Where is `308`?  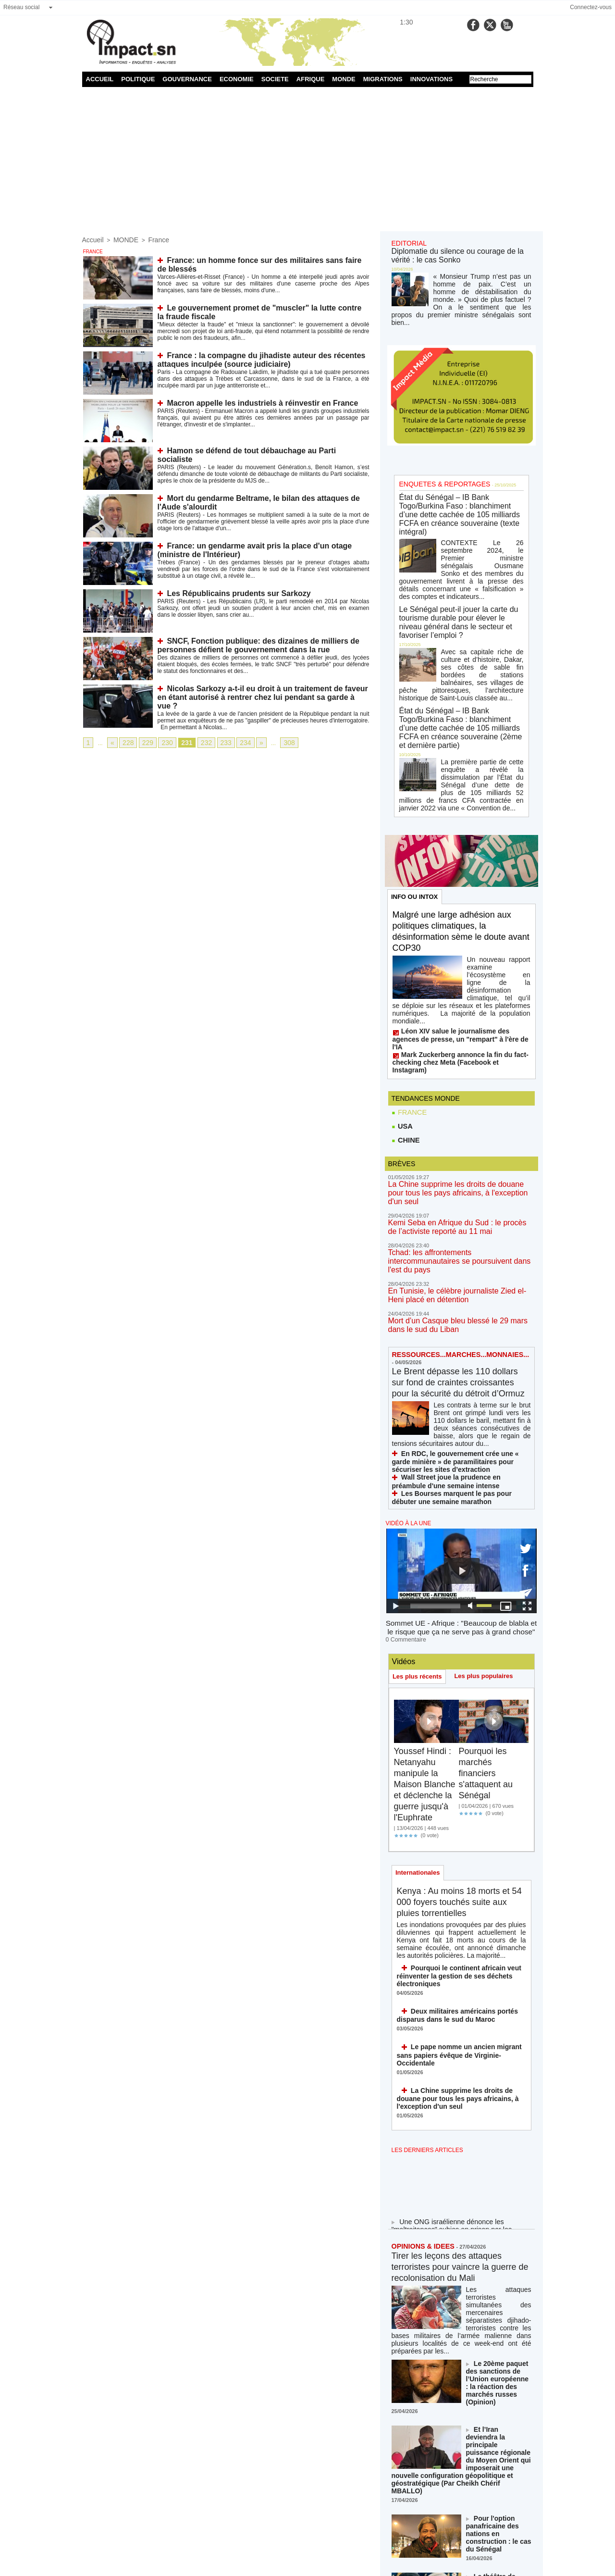 308 is located at coordinates (276, 741).